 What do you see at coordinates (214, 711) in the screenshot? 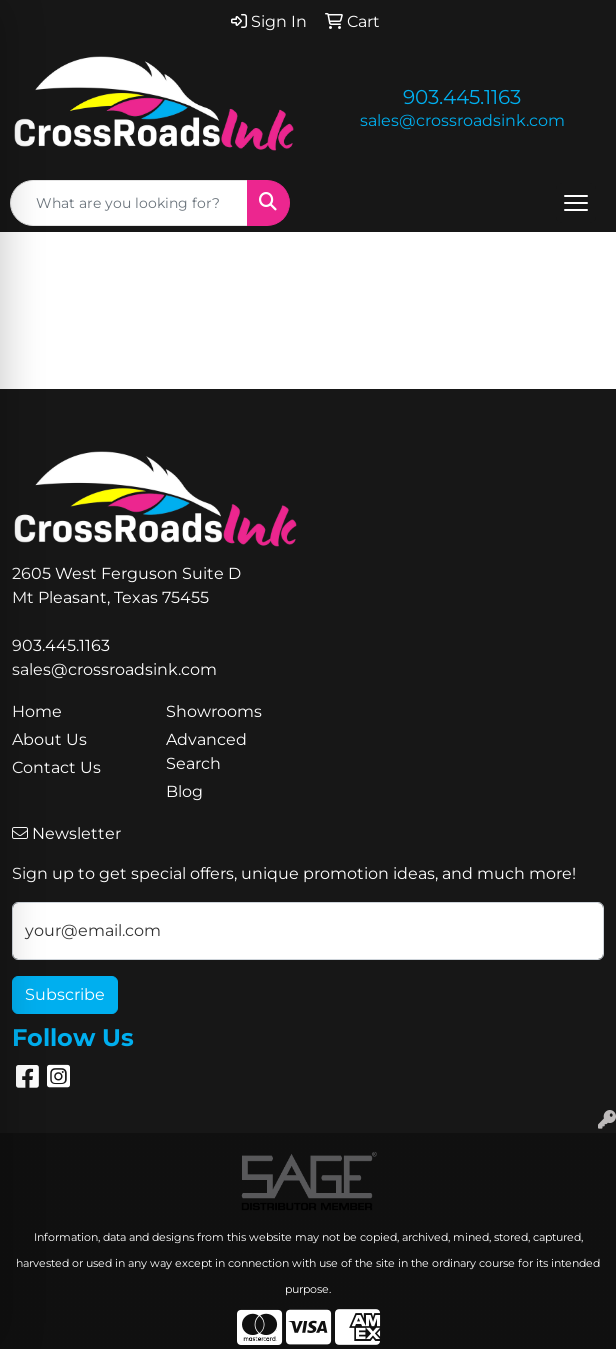
I see `Showrooms` at bounding box center [214, 711].